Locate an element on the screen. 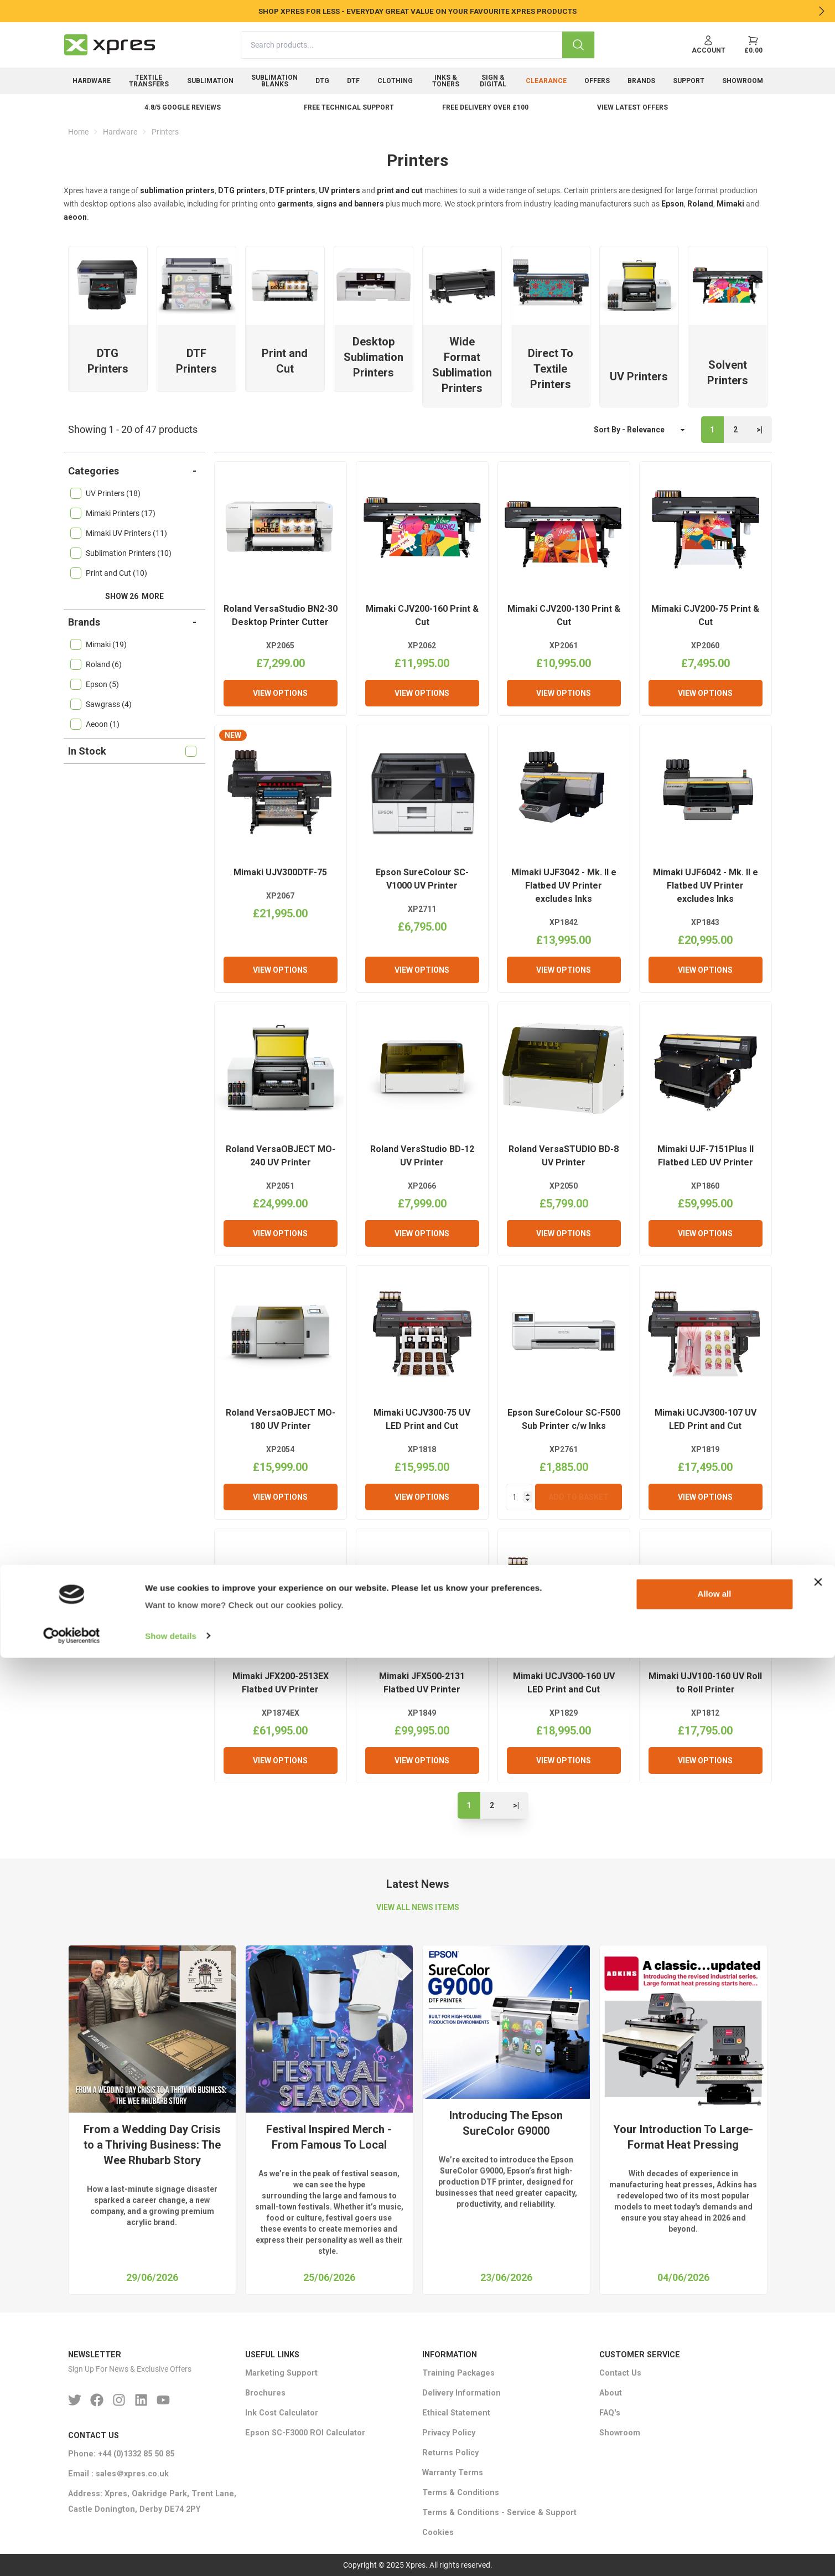 This screenshot has width=835, height=2576. UV Printers (18) is located at coordinates (105, 493).